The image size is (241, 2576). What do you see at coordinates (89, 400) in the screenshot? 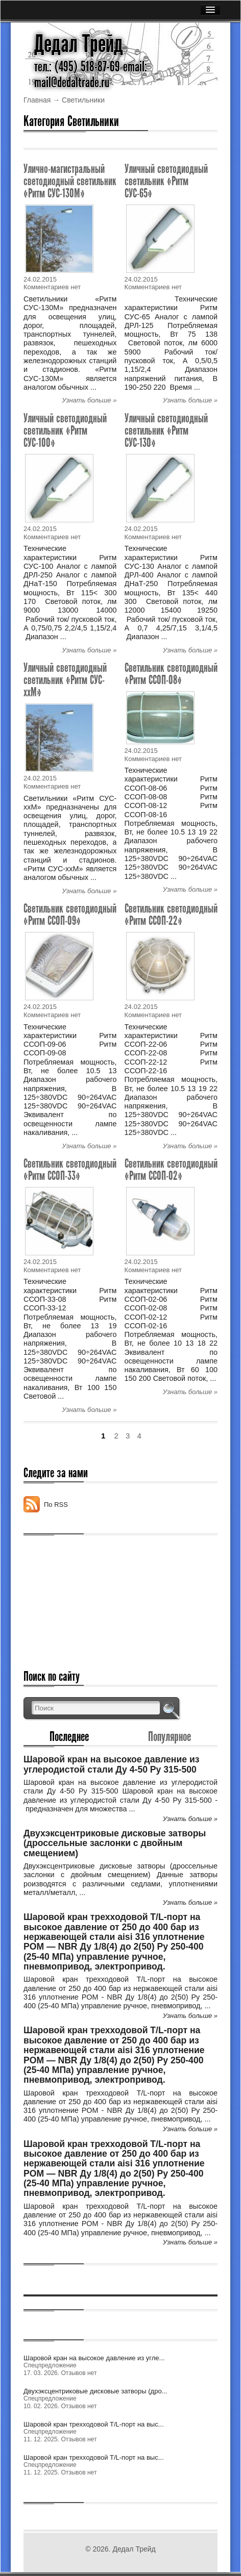
I see `Узнать больше »` at bounding box center [89, 400].